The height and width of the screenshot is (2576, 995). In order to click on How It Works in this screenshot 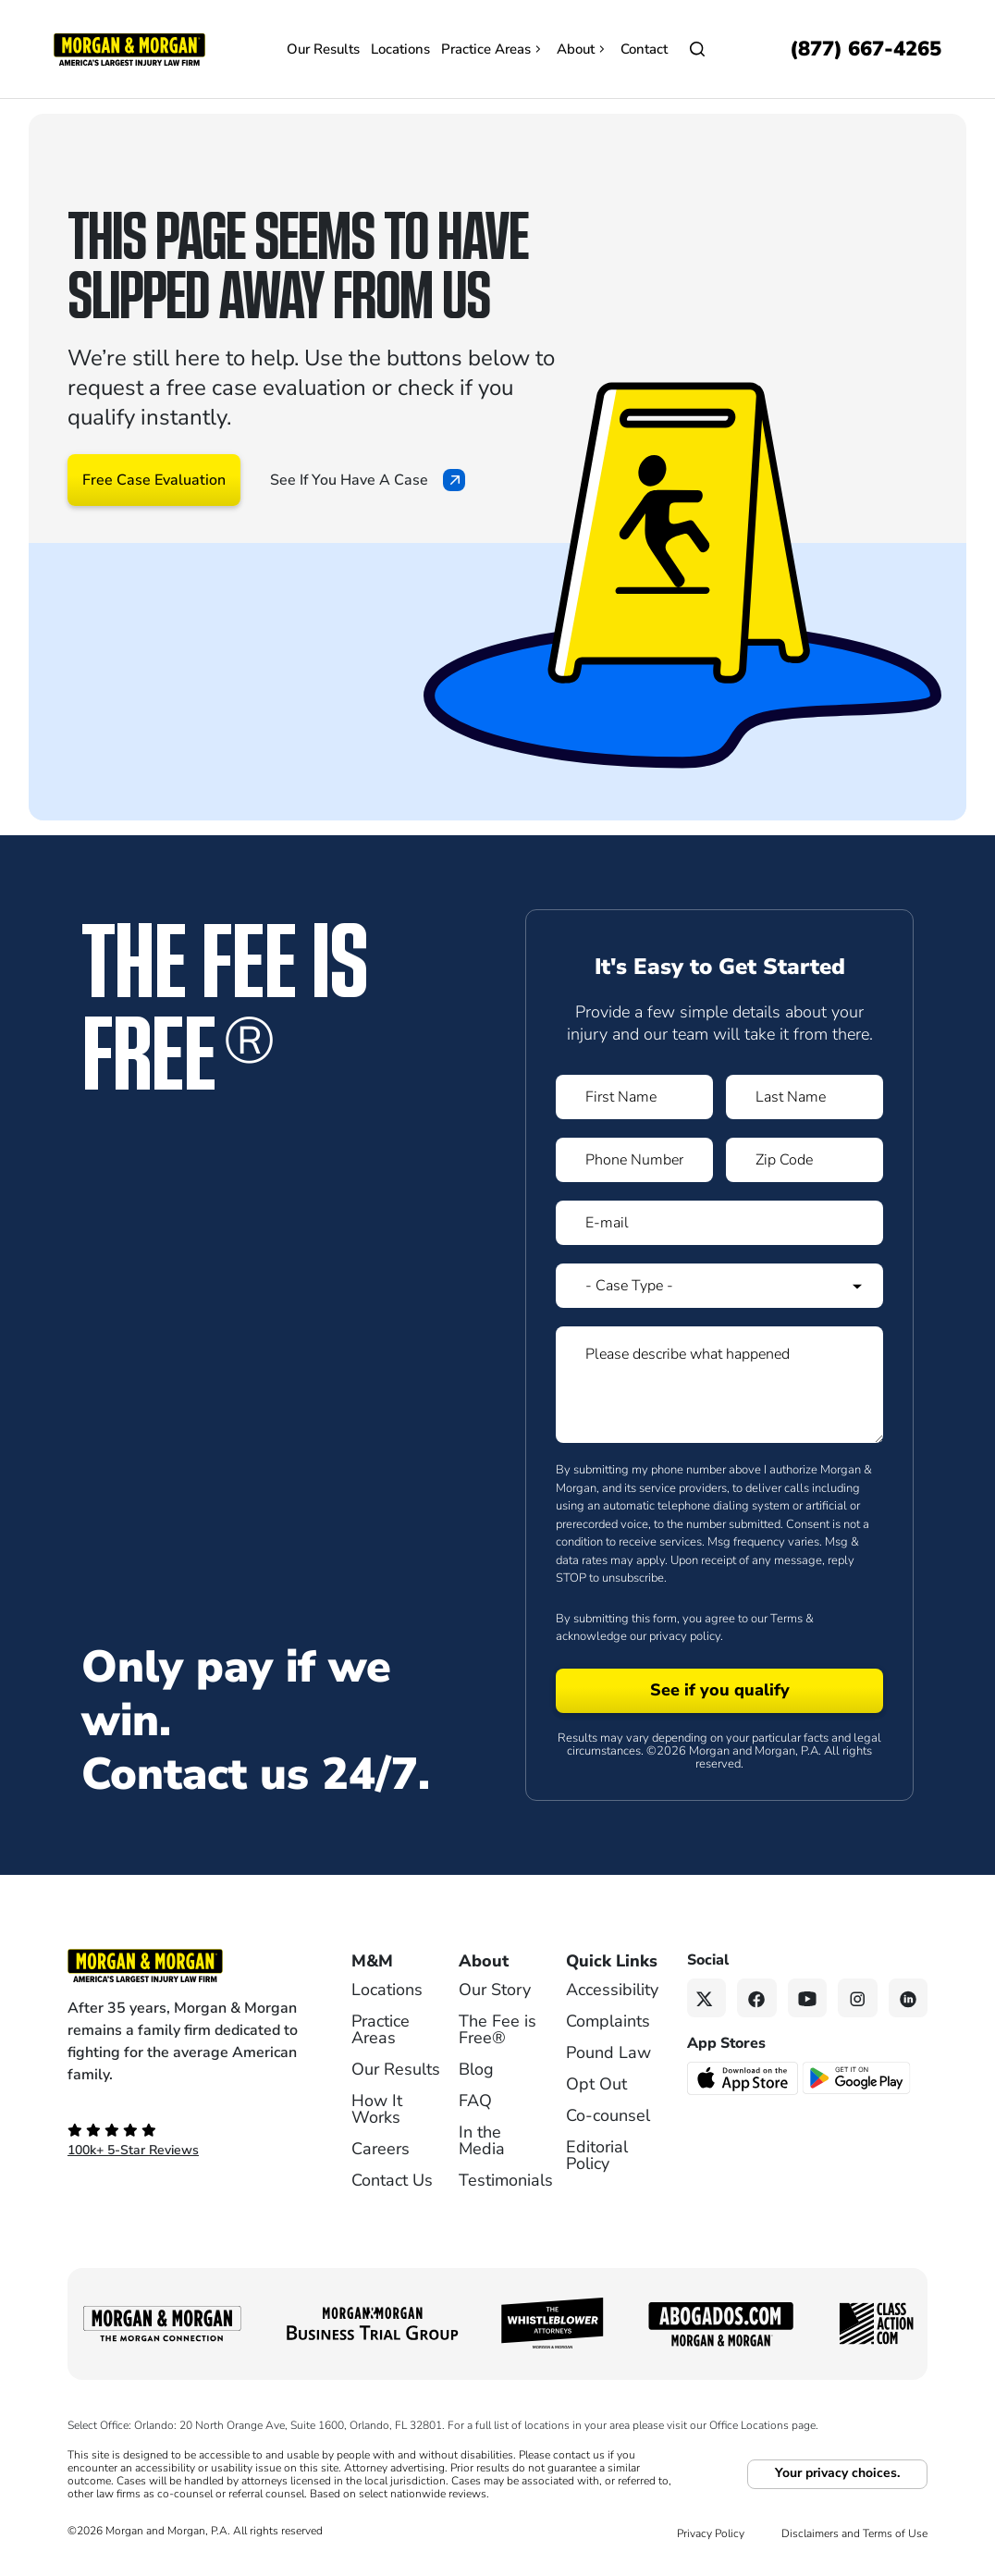, I will do `click(376, 2109)`.